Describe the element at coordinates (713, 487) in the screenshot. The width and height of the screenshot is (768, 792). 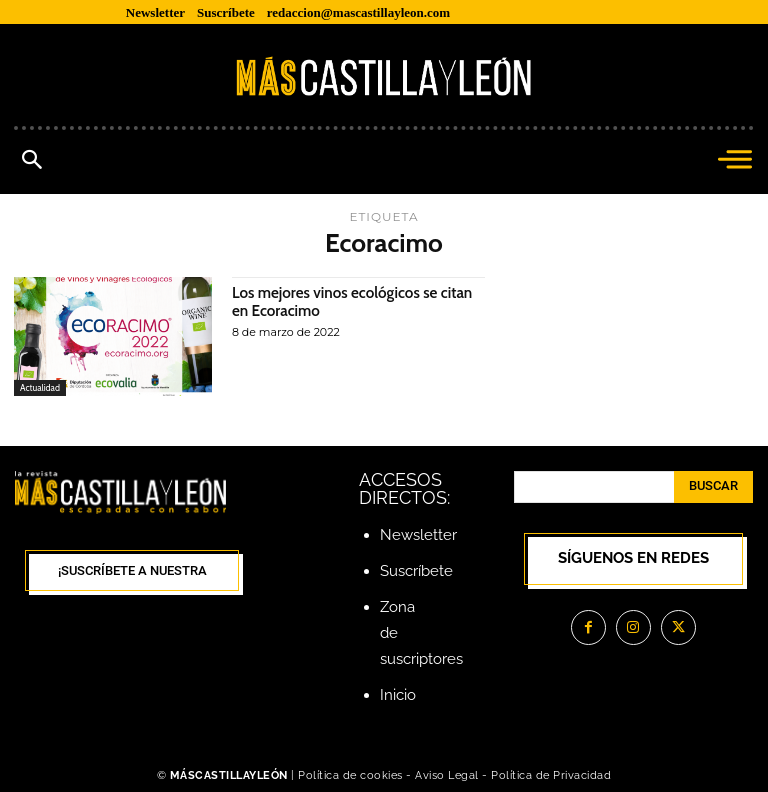
I see `[Search]` at that location.